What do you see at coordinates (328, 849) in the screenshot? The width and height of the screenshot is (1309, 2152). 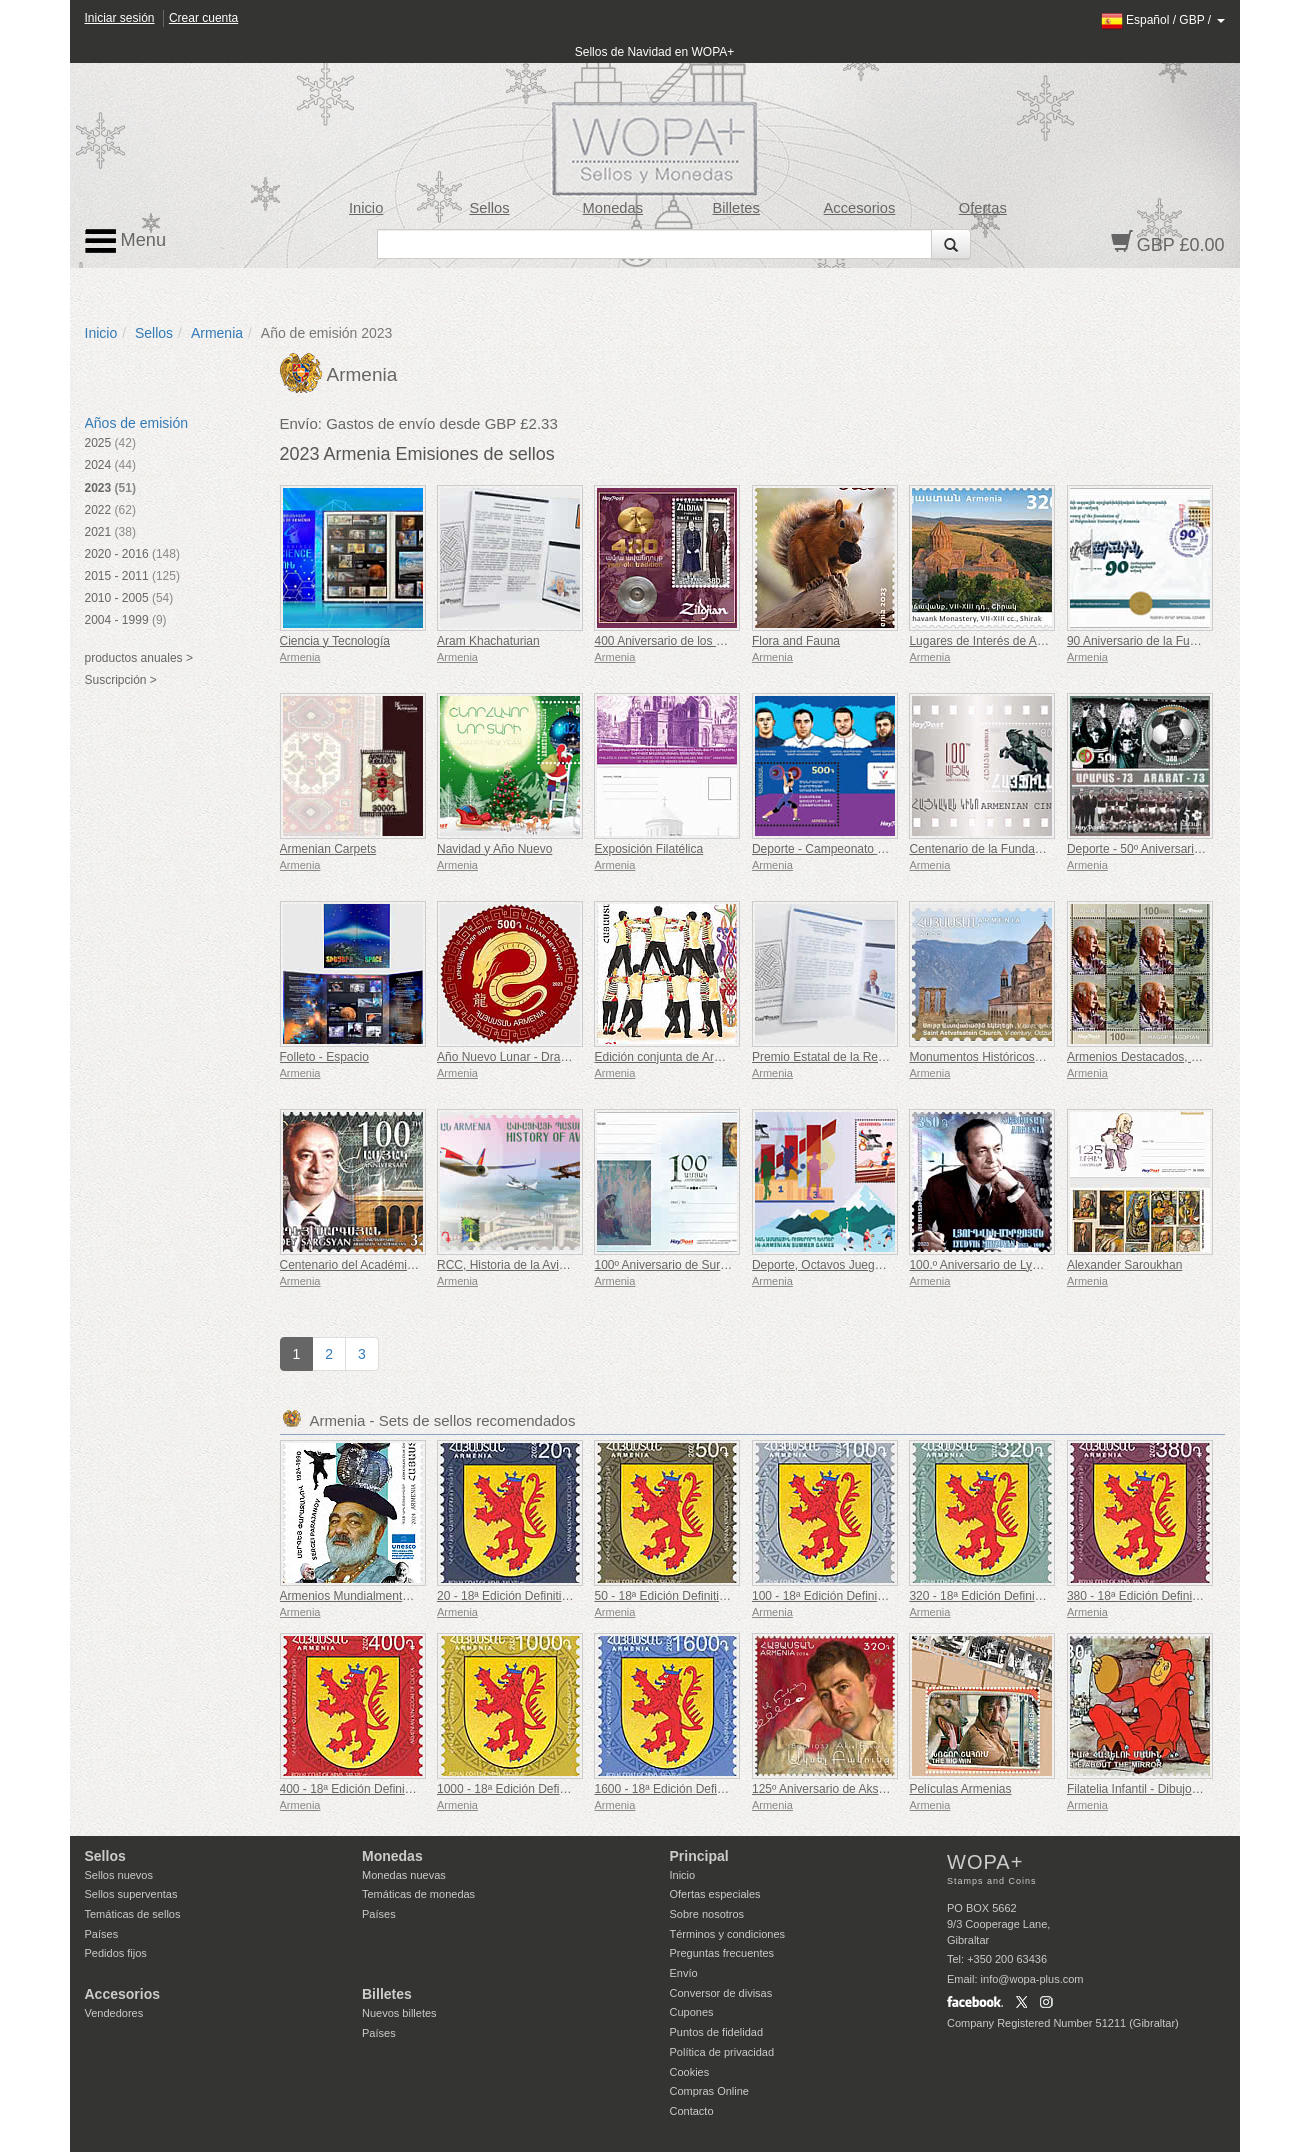 I see `Armenian Carpets` at bounding box center [328, 849].